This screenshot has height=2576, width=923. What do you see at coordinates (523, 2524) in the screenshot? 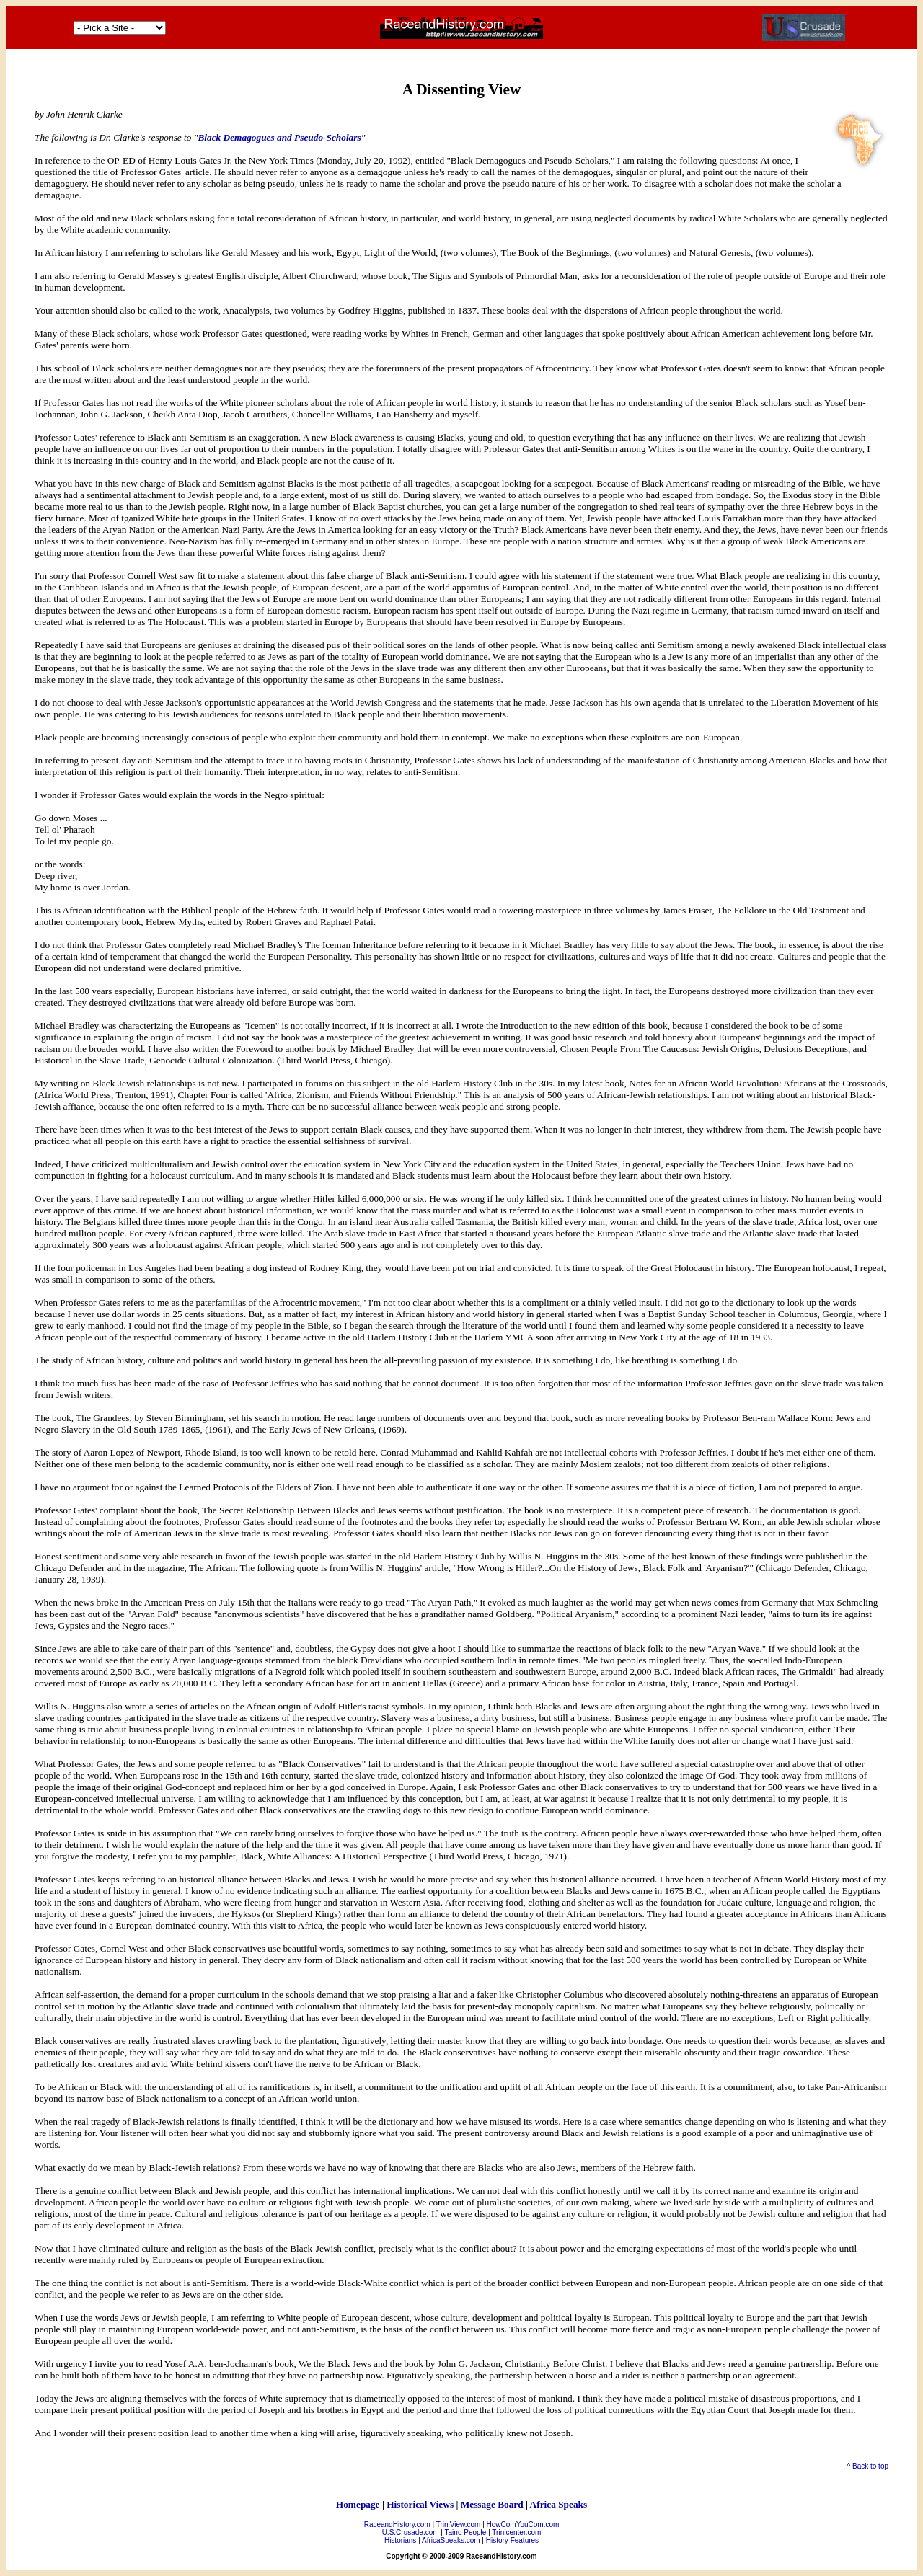
I see `HowComYouCom.com` at bounding box center [523, 2524].